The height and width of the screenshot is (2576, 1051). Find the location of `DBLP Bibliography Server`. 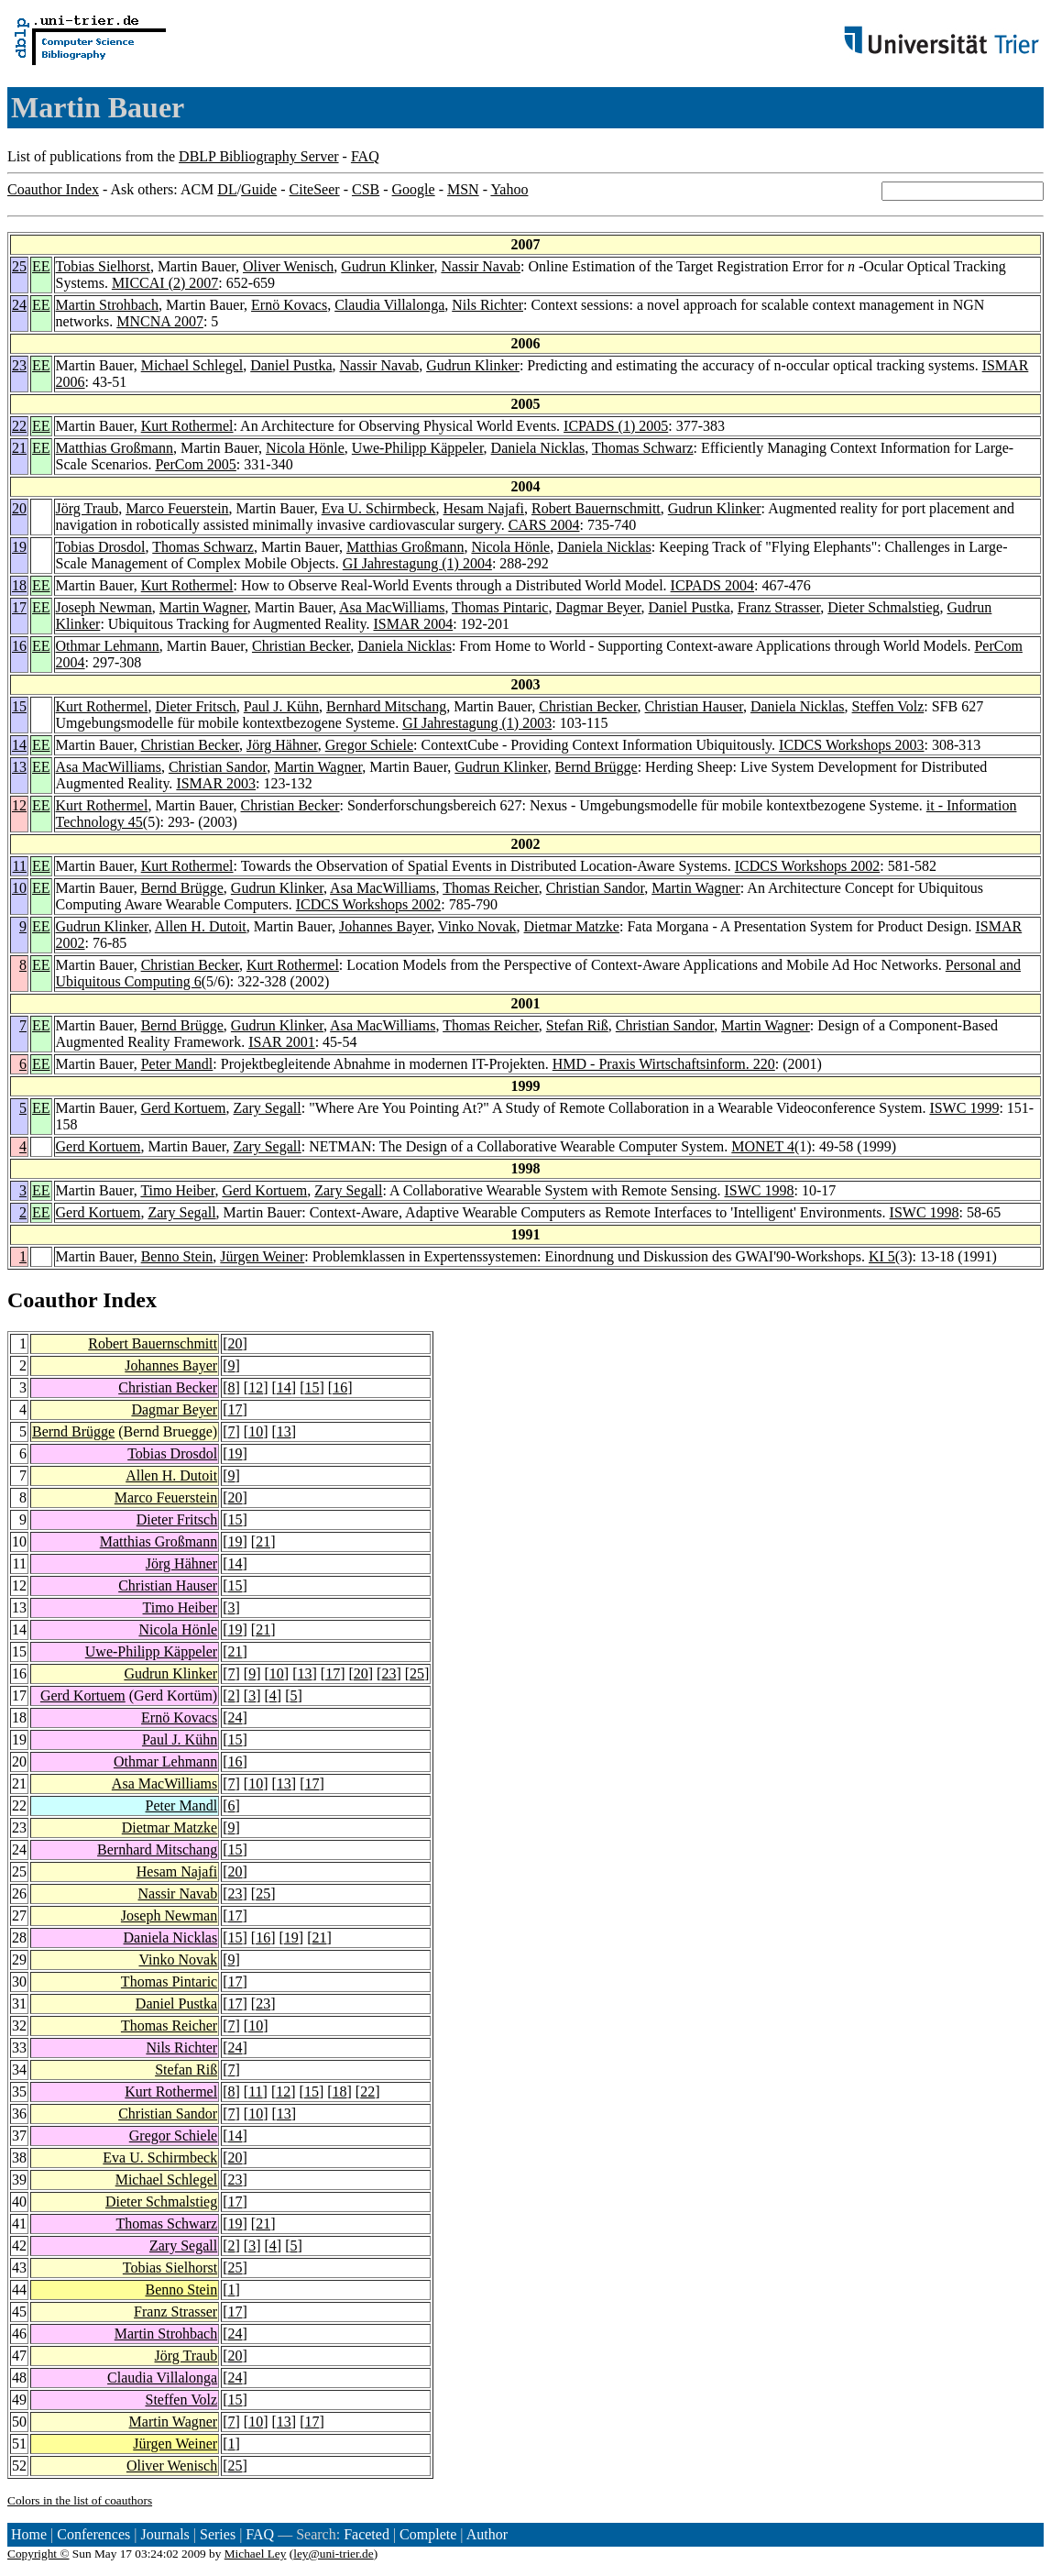

DBLP Bibliography Server is located at coordinates (259, 156).